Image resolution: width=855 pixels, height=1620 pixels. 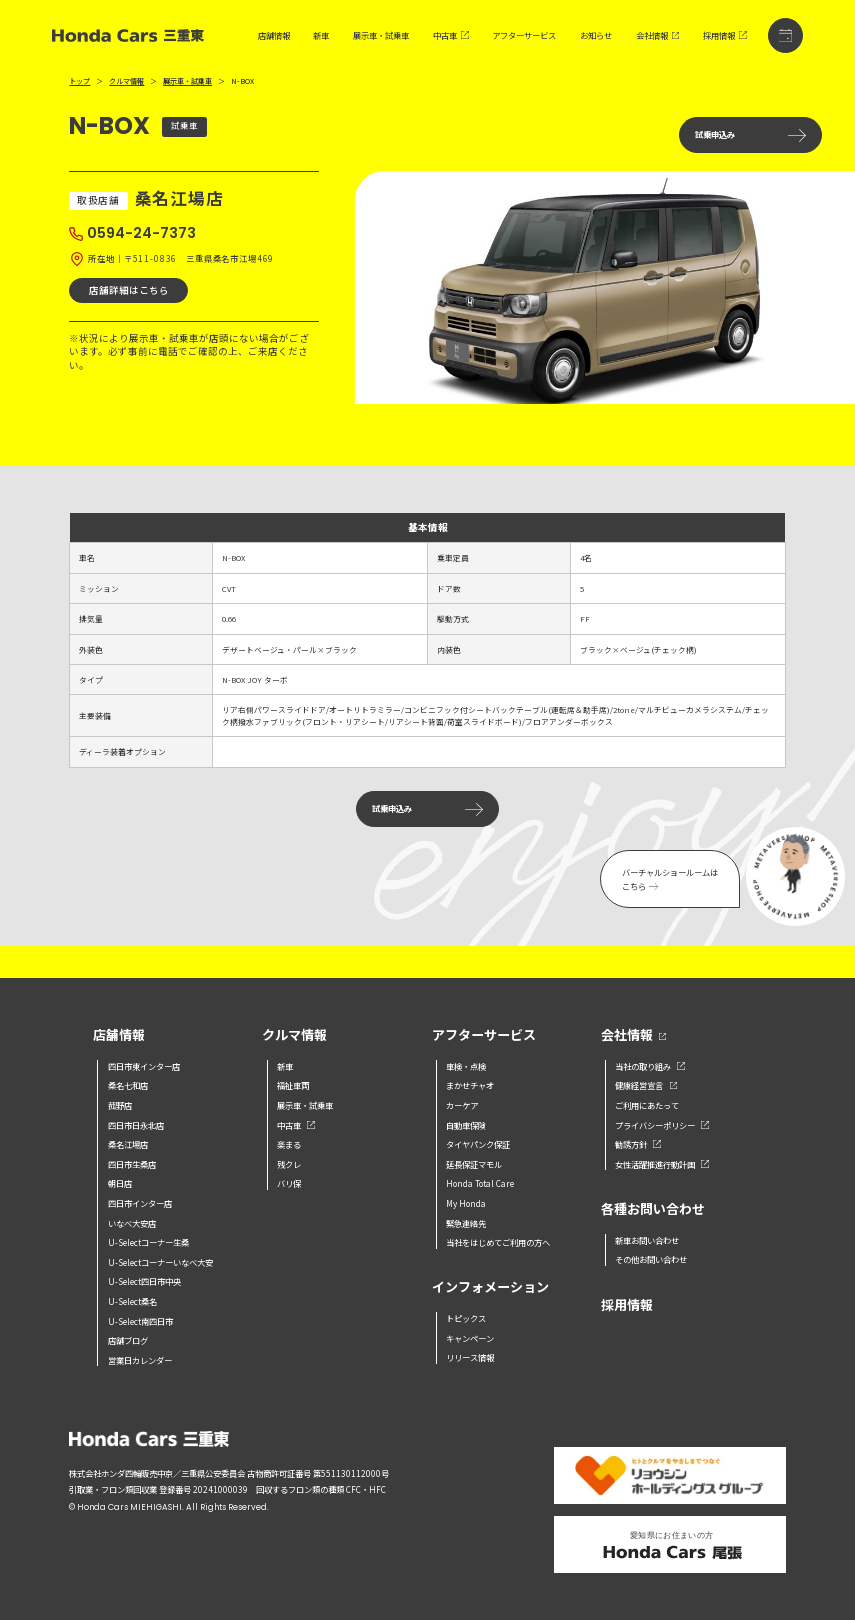 What do you see at coordinates (750, 134) in the screenshot?
I see `試乗申込み` at bounding box center [750, 134].